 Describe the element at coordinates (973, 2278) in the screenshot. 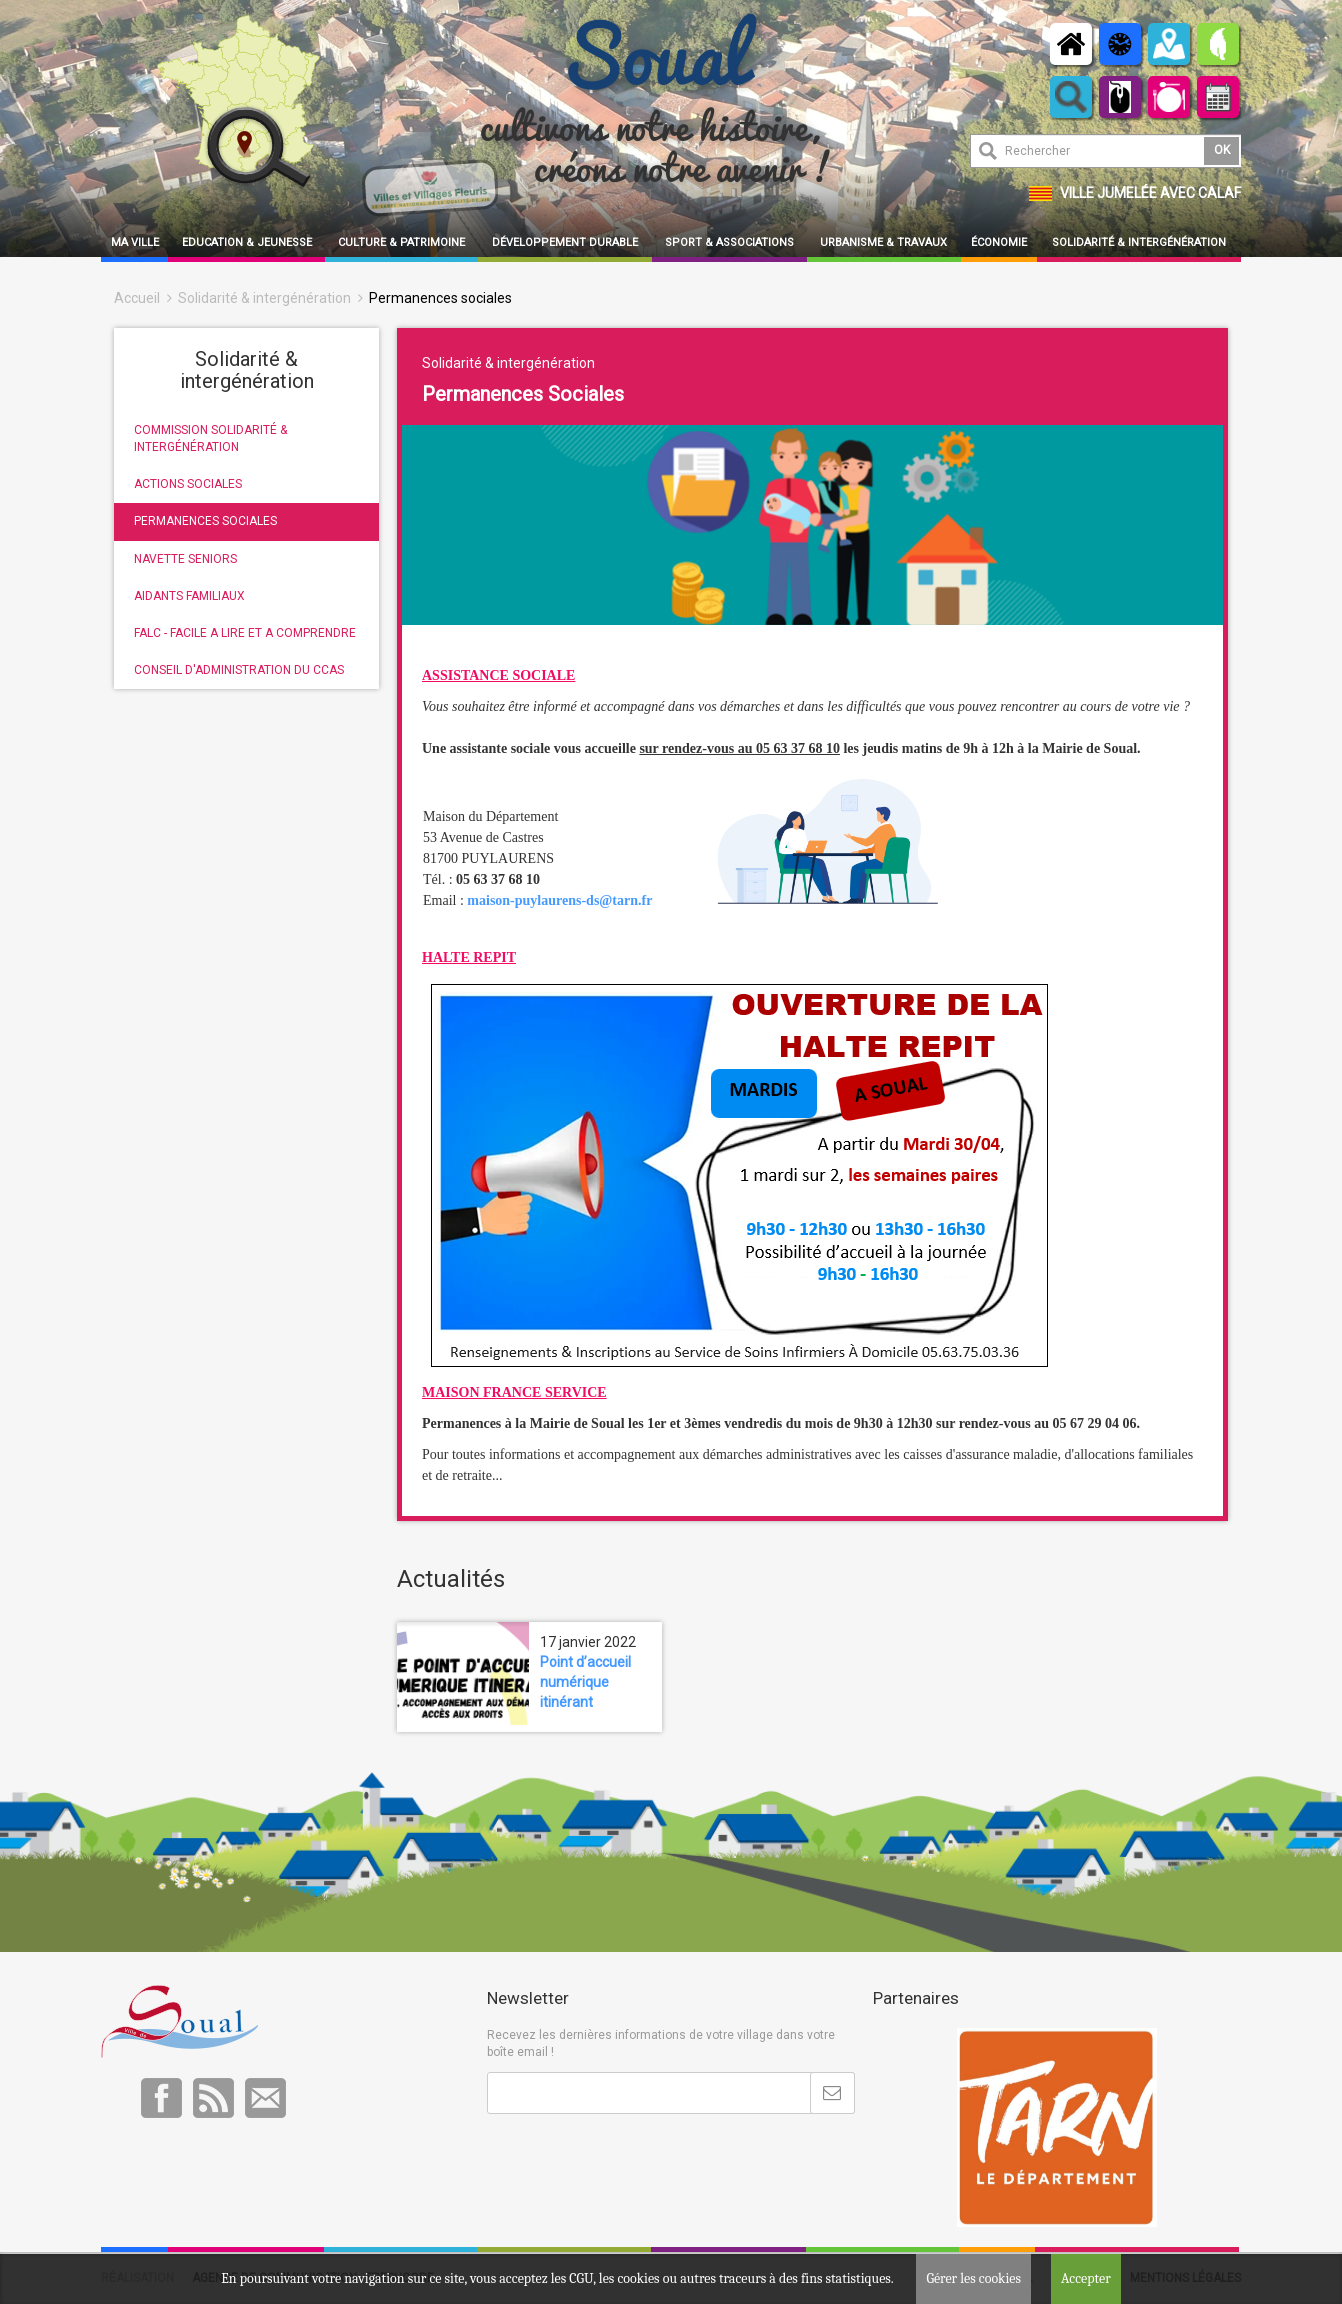

I see `Gérer les cookies` at that location.